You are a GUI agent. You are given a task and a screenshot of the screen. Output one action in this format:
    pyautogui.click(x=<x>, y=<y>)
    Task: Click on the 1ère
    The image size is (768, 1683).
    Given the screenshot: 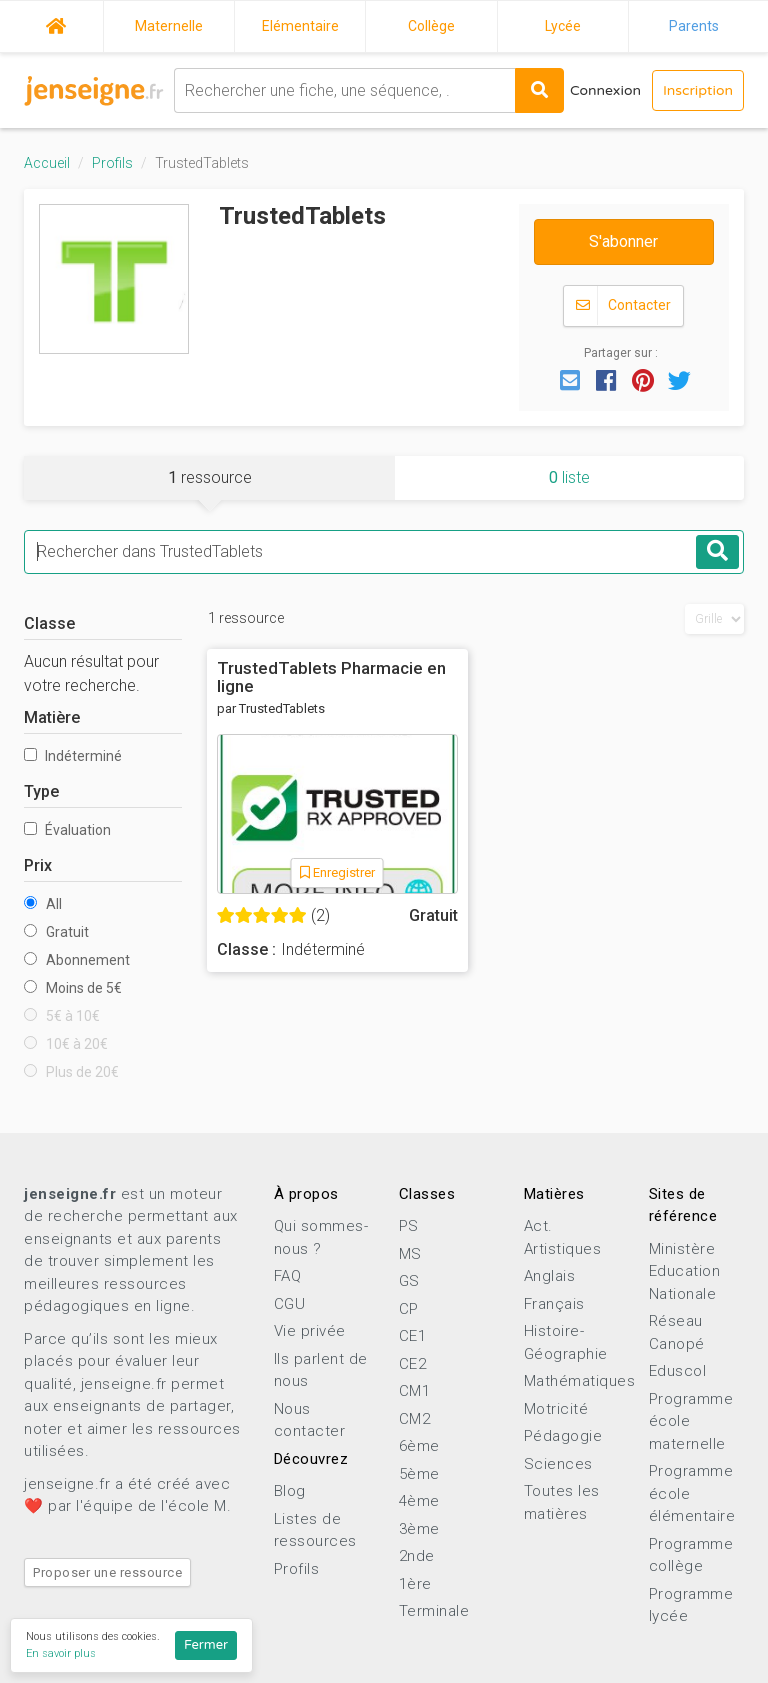 What is the action you would take?
    pyautogui.click(x=415, y=1584)
    